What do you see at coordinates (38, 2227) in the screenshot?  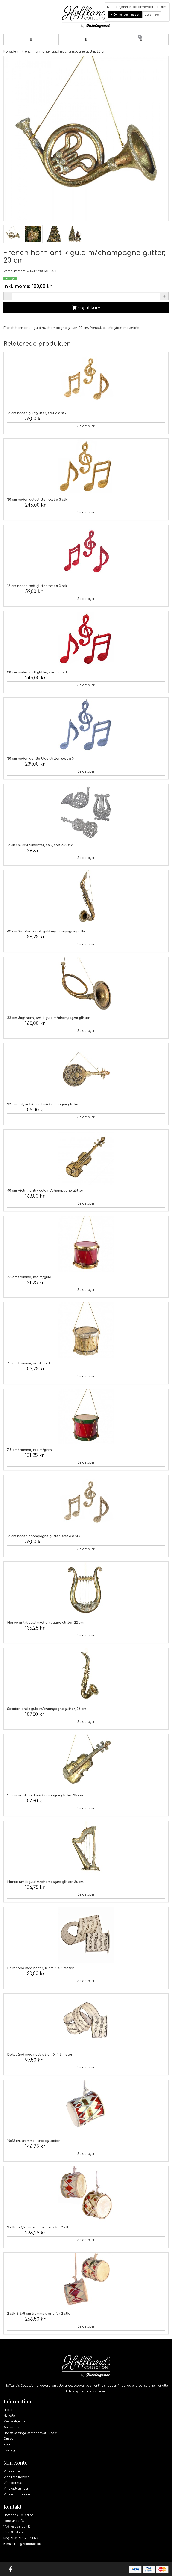 I see `2 stk. 5x7,5 cm trommer, pris for 2 stk.` at bounding box center [38, 2227].